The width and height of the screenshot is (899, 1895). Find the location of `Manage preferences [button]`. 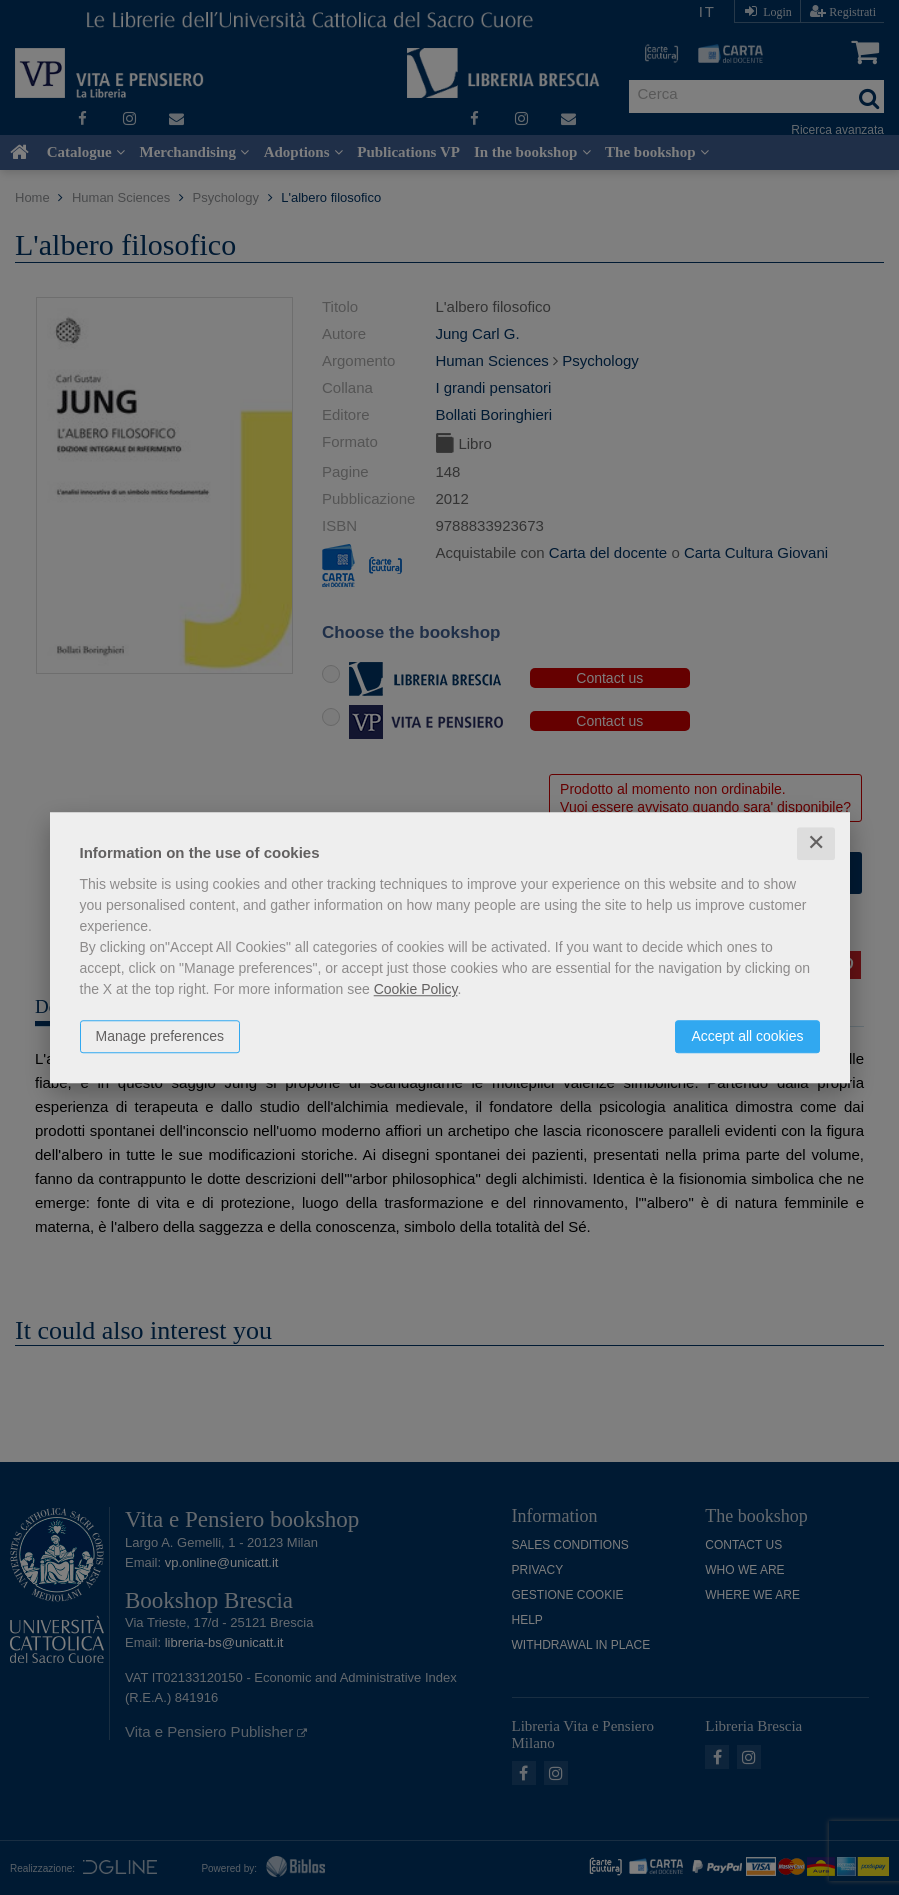

Manage preferences [button] is located at coordinates (160, 1036).